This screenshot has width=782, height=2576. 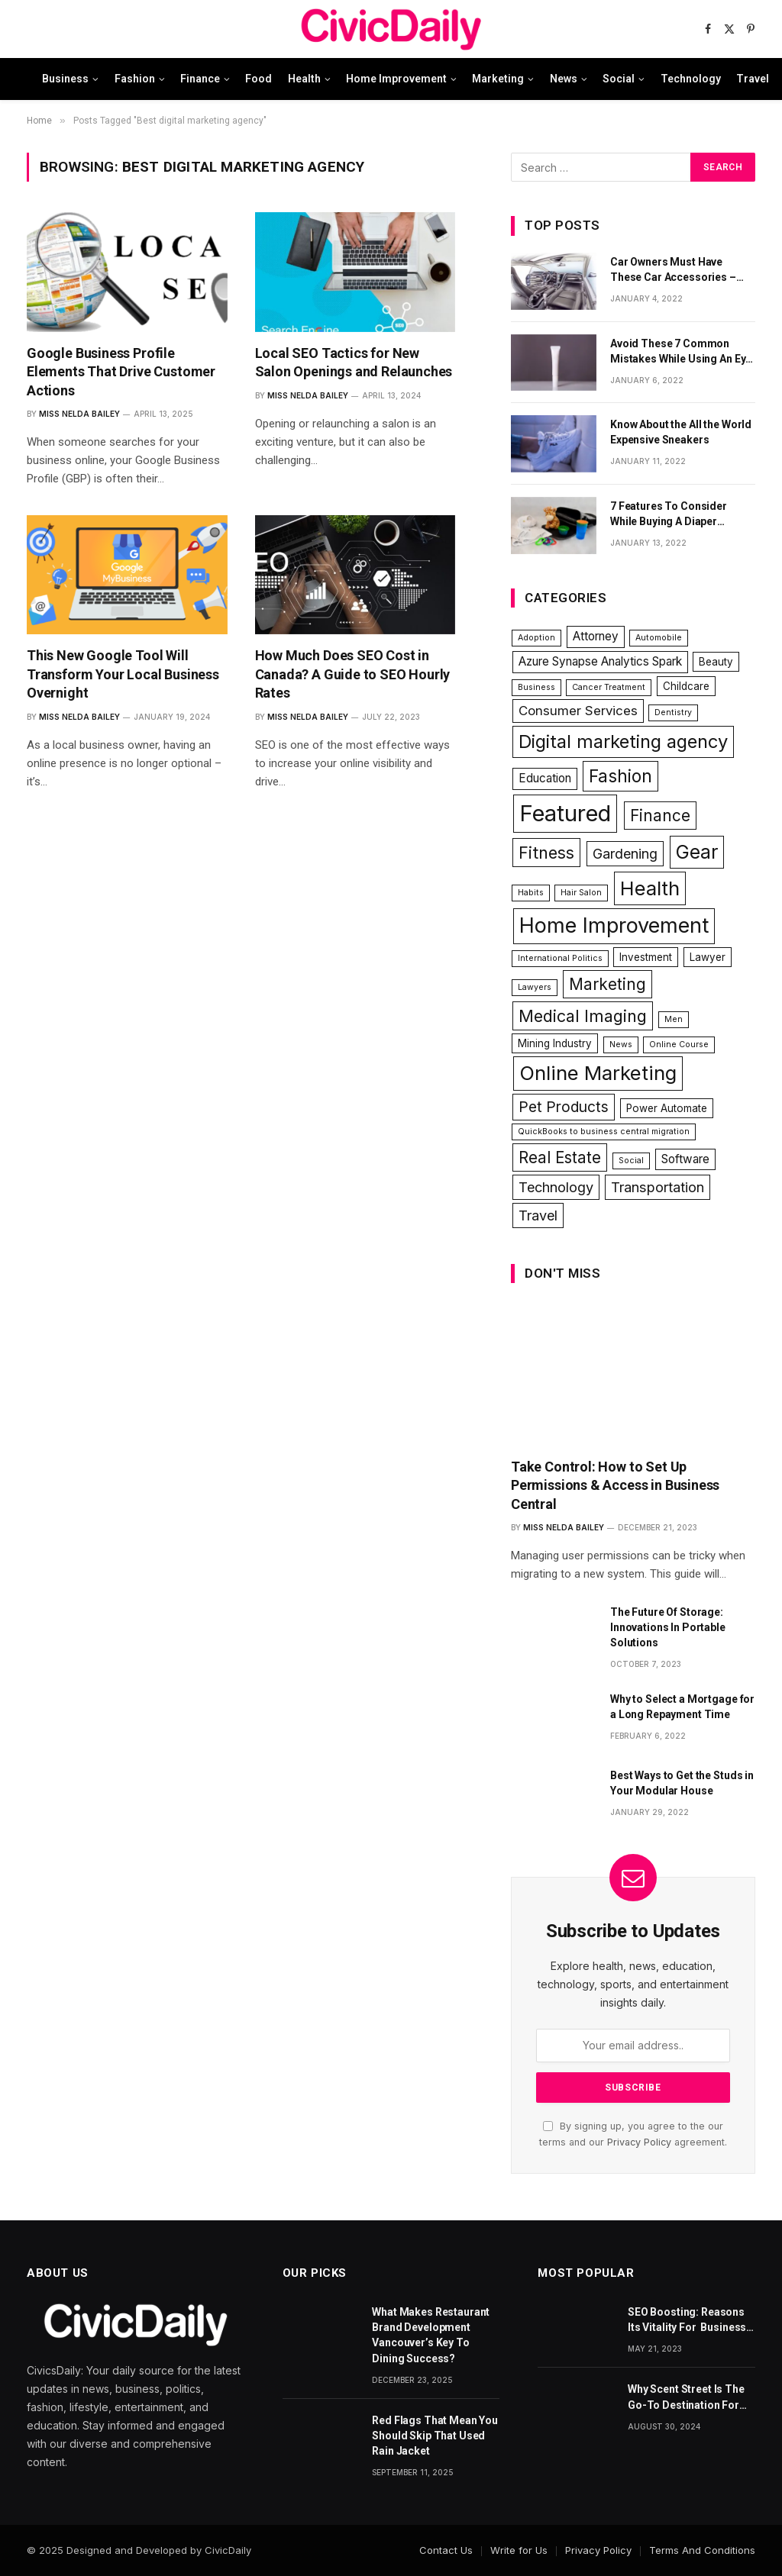 What do you see at coordinates (354, 362) in the screenshot?
I see `Local SEO Tactics for New Salon Openings and Relaunches` at bounding box center [354, 362].